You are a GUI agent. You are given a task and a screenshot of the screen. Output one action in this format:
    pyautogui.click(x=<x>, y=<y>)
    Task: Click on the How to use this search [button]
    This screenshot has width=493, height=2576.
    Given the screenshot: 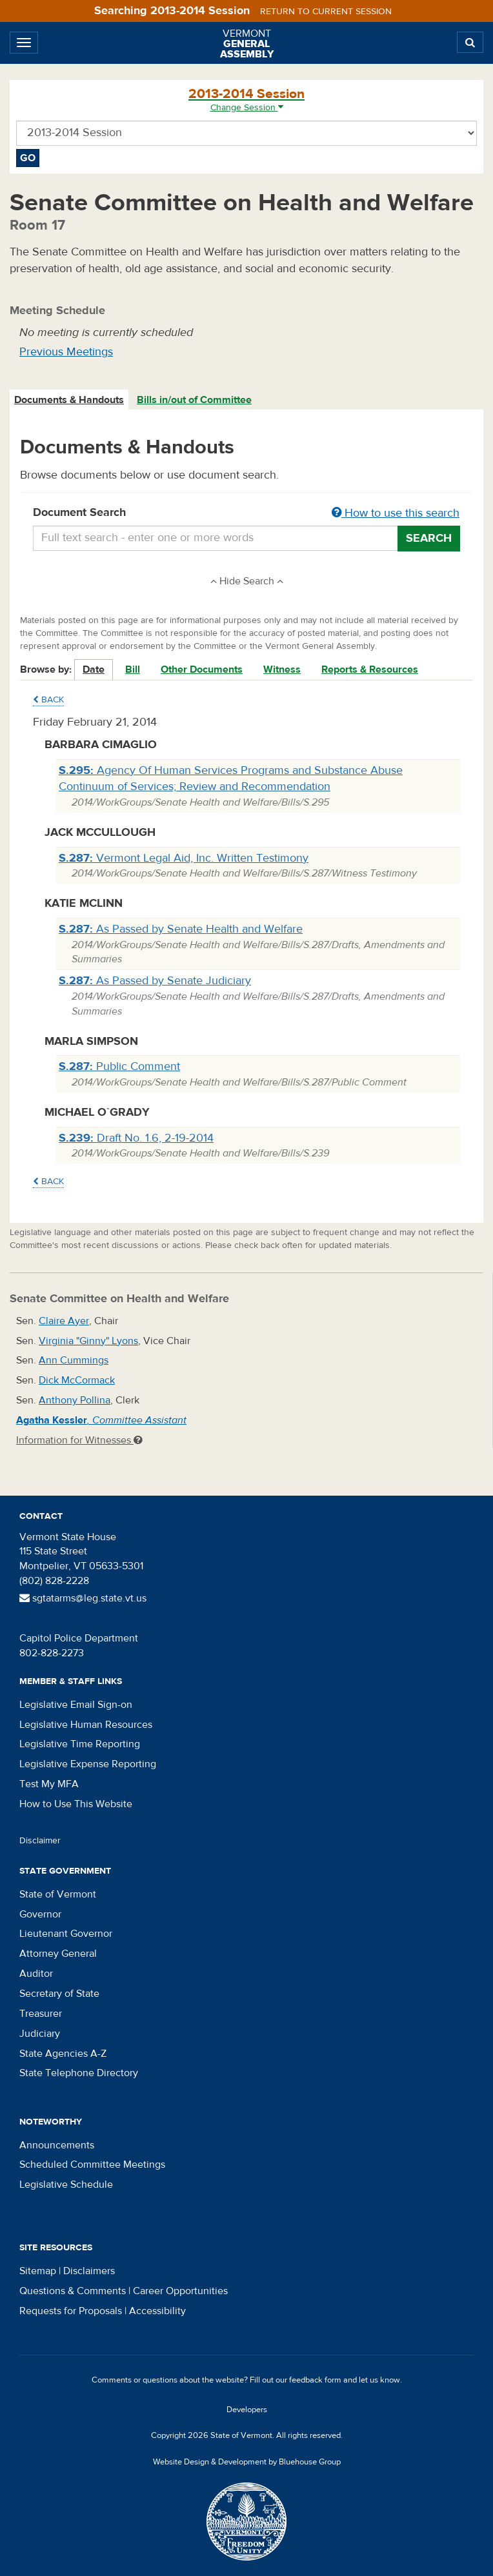 What is the action you would take?
    pyautogui.click(x=395, y=513)
    